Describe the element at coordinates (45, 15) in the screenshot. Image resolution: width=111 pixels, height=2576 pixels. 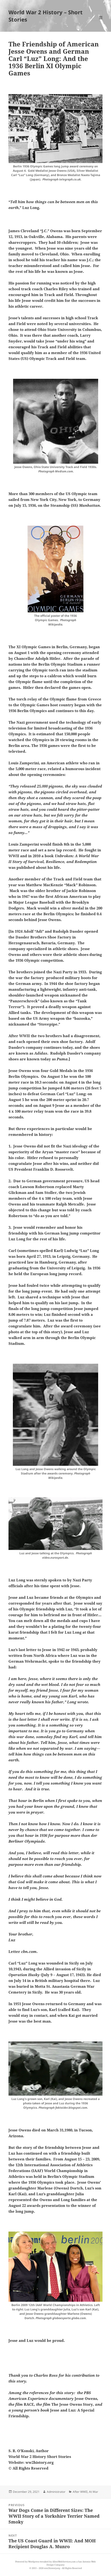
I see `World War 2 History – Short Stories` at that location.